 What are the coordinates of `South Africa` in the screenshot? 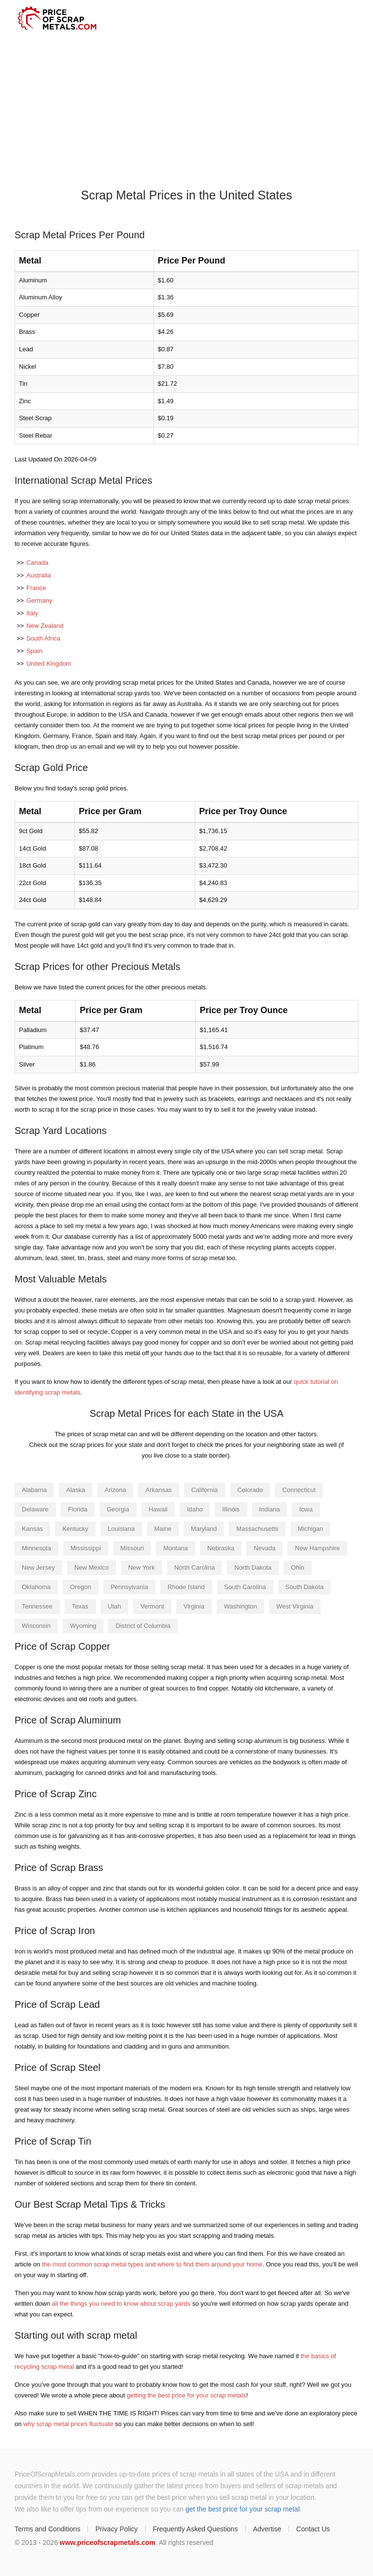 It's located at (43, 638).